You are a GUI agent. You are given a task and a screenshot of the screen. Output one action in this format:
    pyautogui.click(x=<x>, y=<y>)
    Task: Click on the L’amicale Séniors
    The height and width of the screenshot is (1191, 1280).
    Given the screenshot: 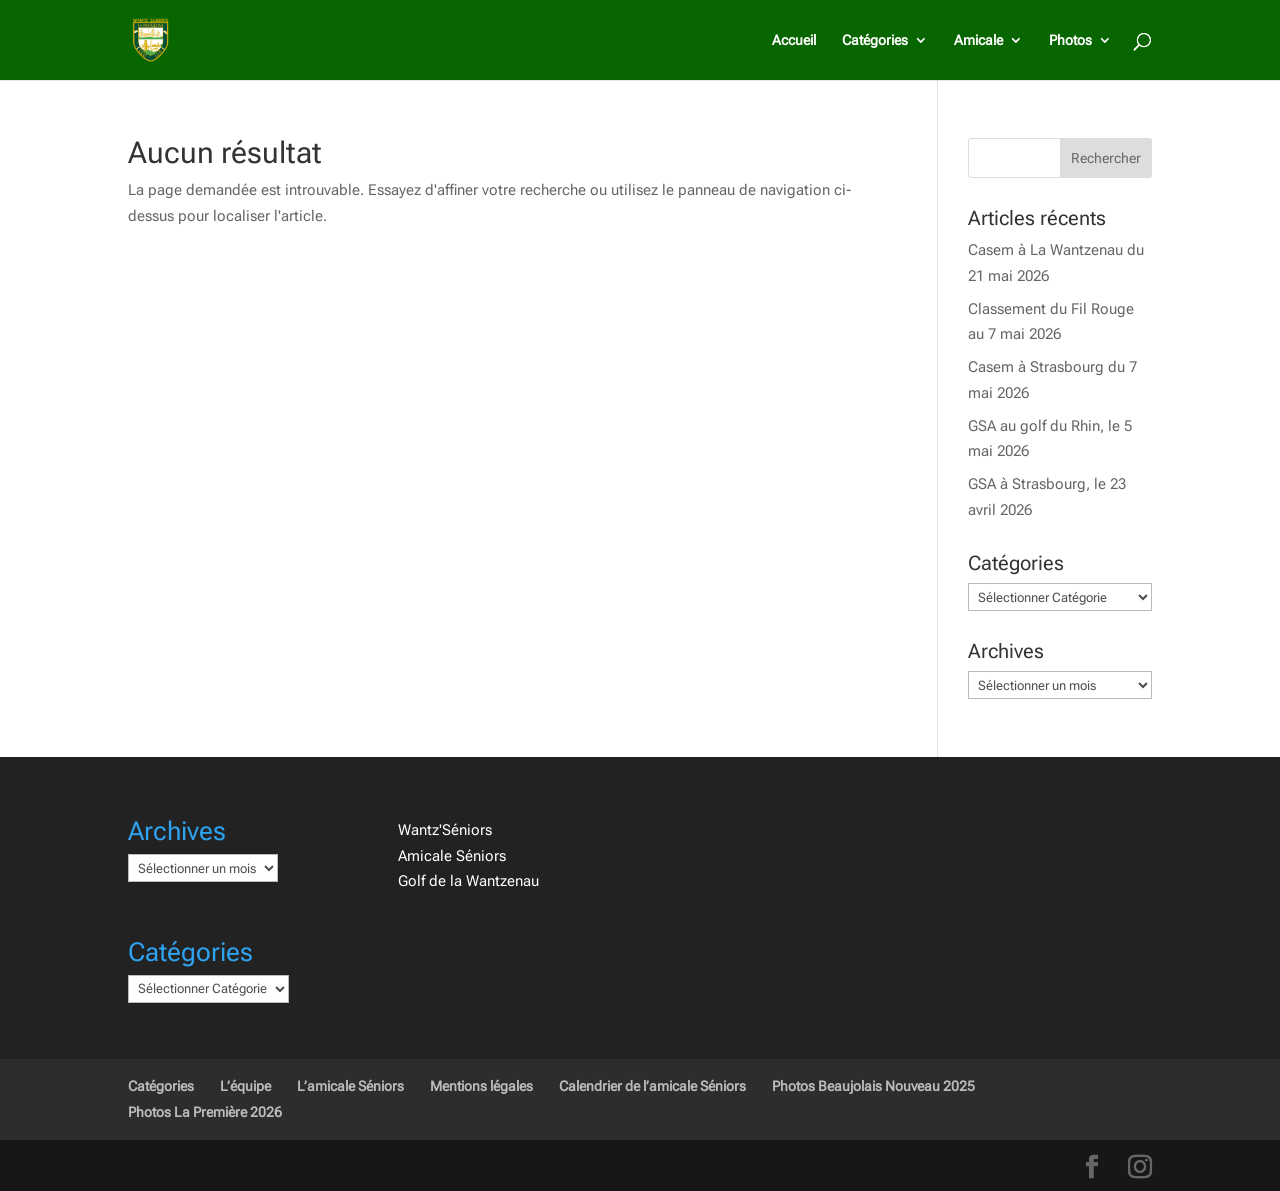 What is the action you would take?
    pyautogui.click(x=350, y=1086)
    